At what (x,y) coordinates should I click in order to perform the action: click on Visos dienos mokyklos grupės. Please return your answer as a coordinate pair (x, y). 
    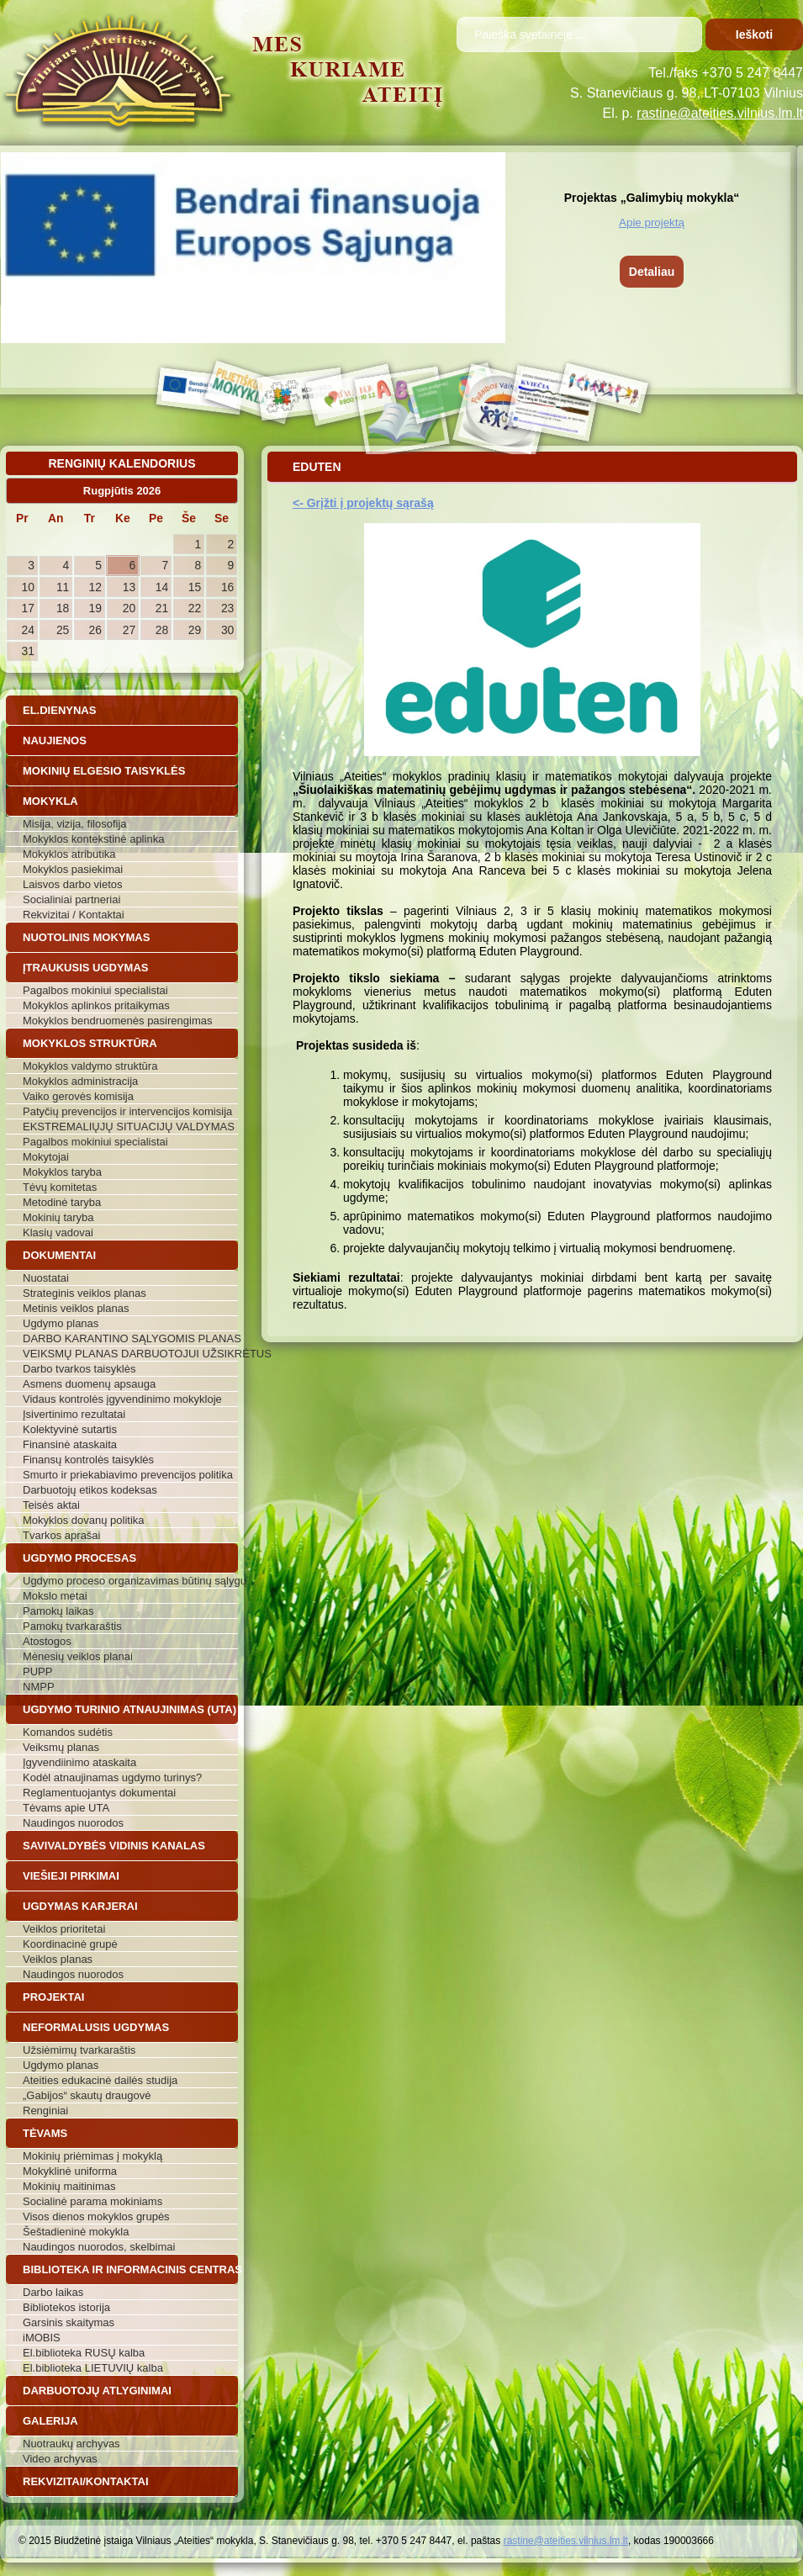
    Looking at the image, I should click on (96, 2216).